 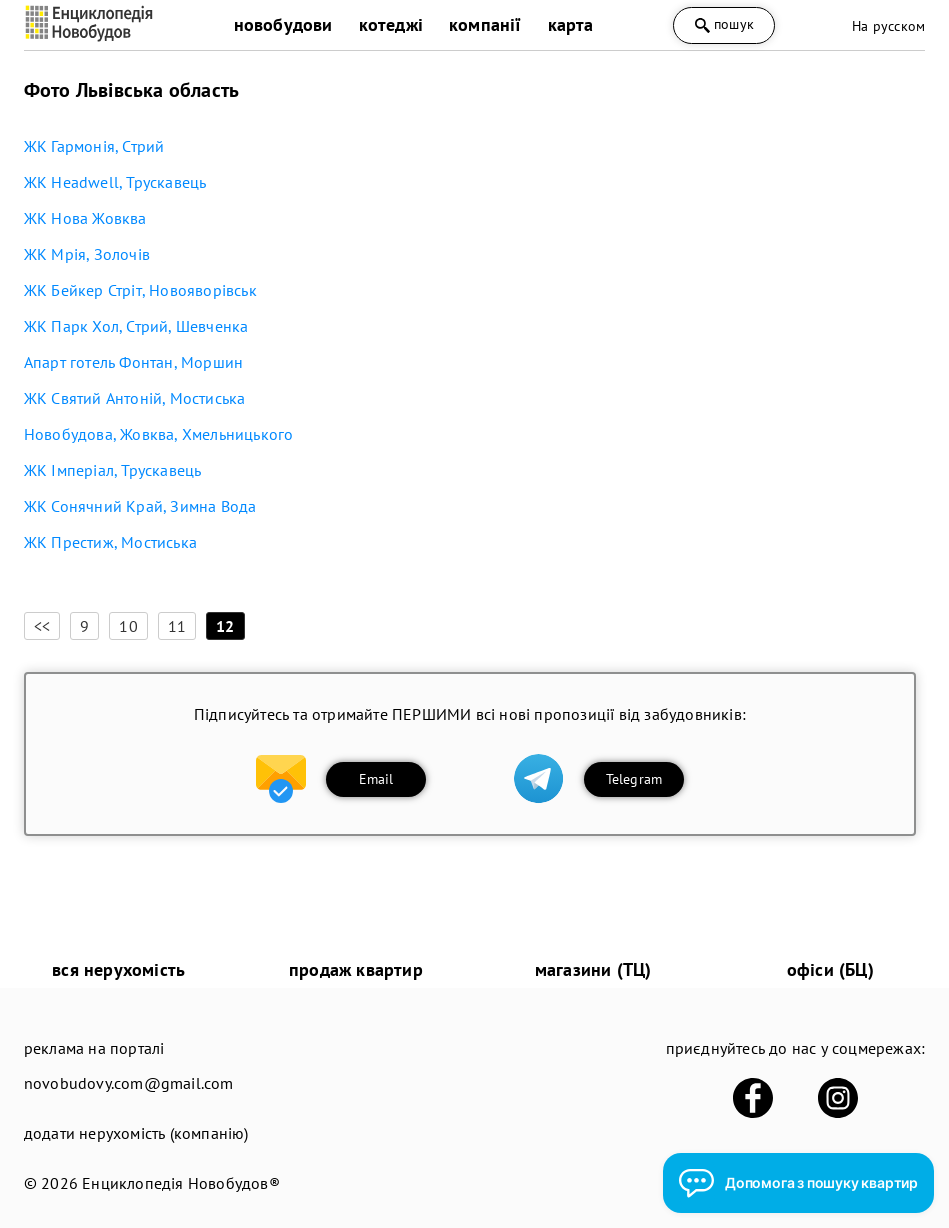 I want to click on ЖК Нова Жовква, so click(x=85, y=218).